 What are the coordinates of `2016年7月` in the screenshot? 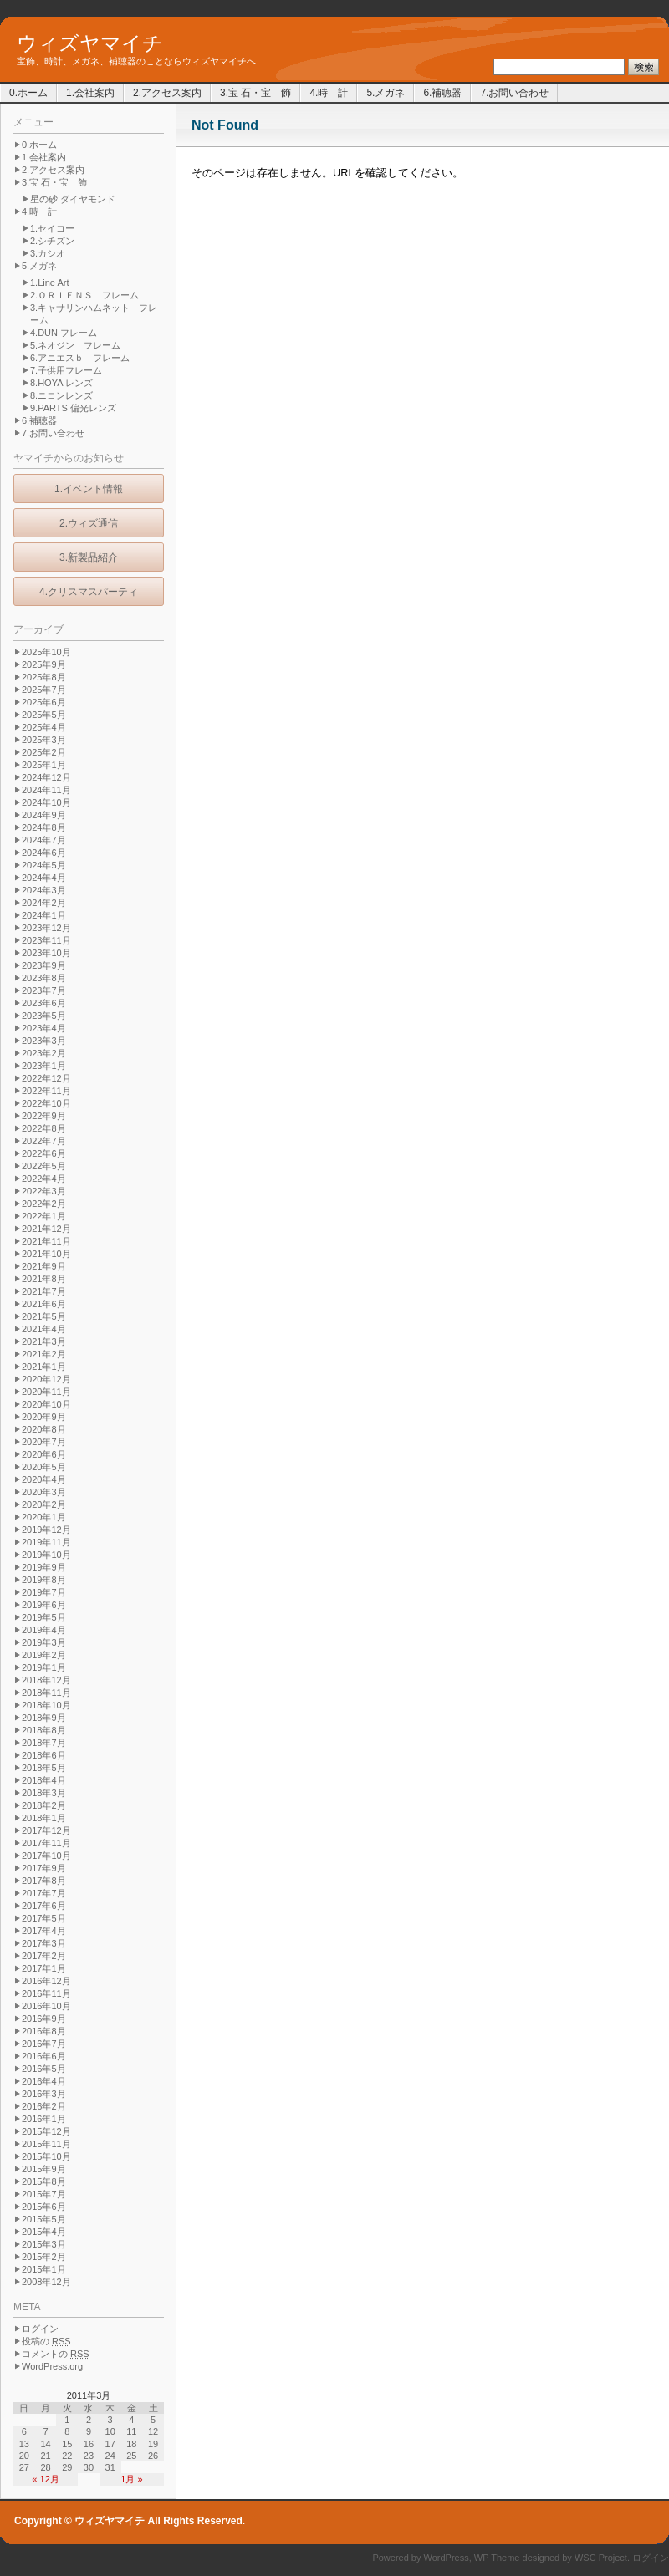 It's located at (44, 2044).